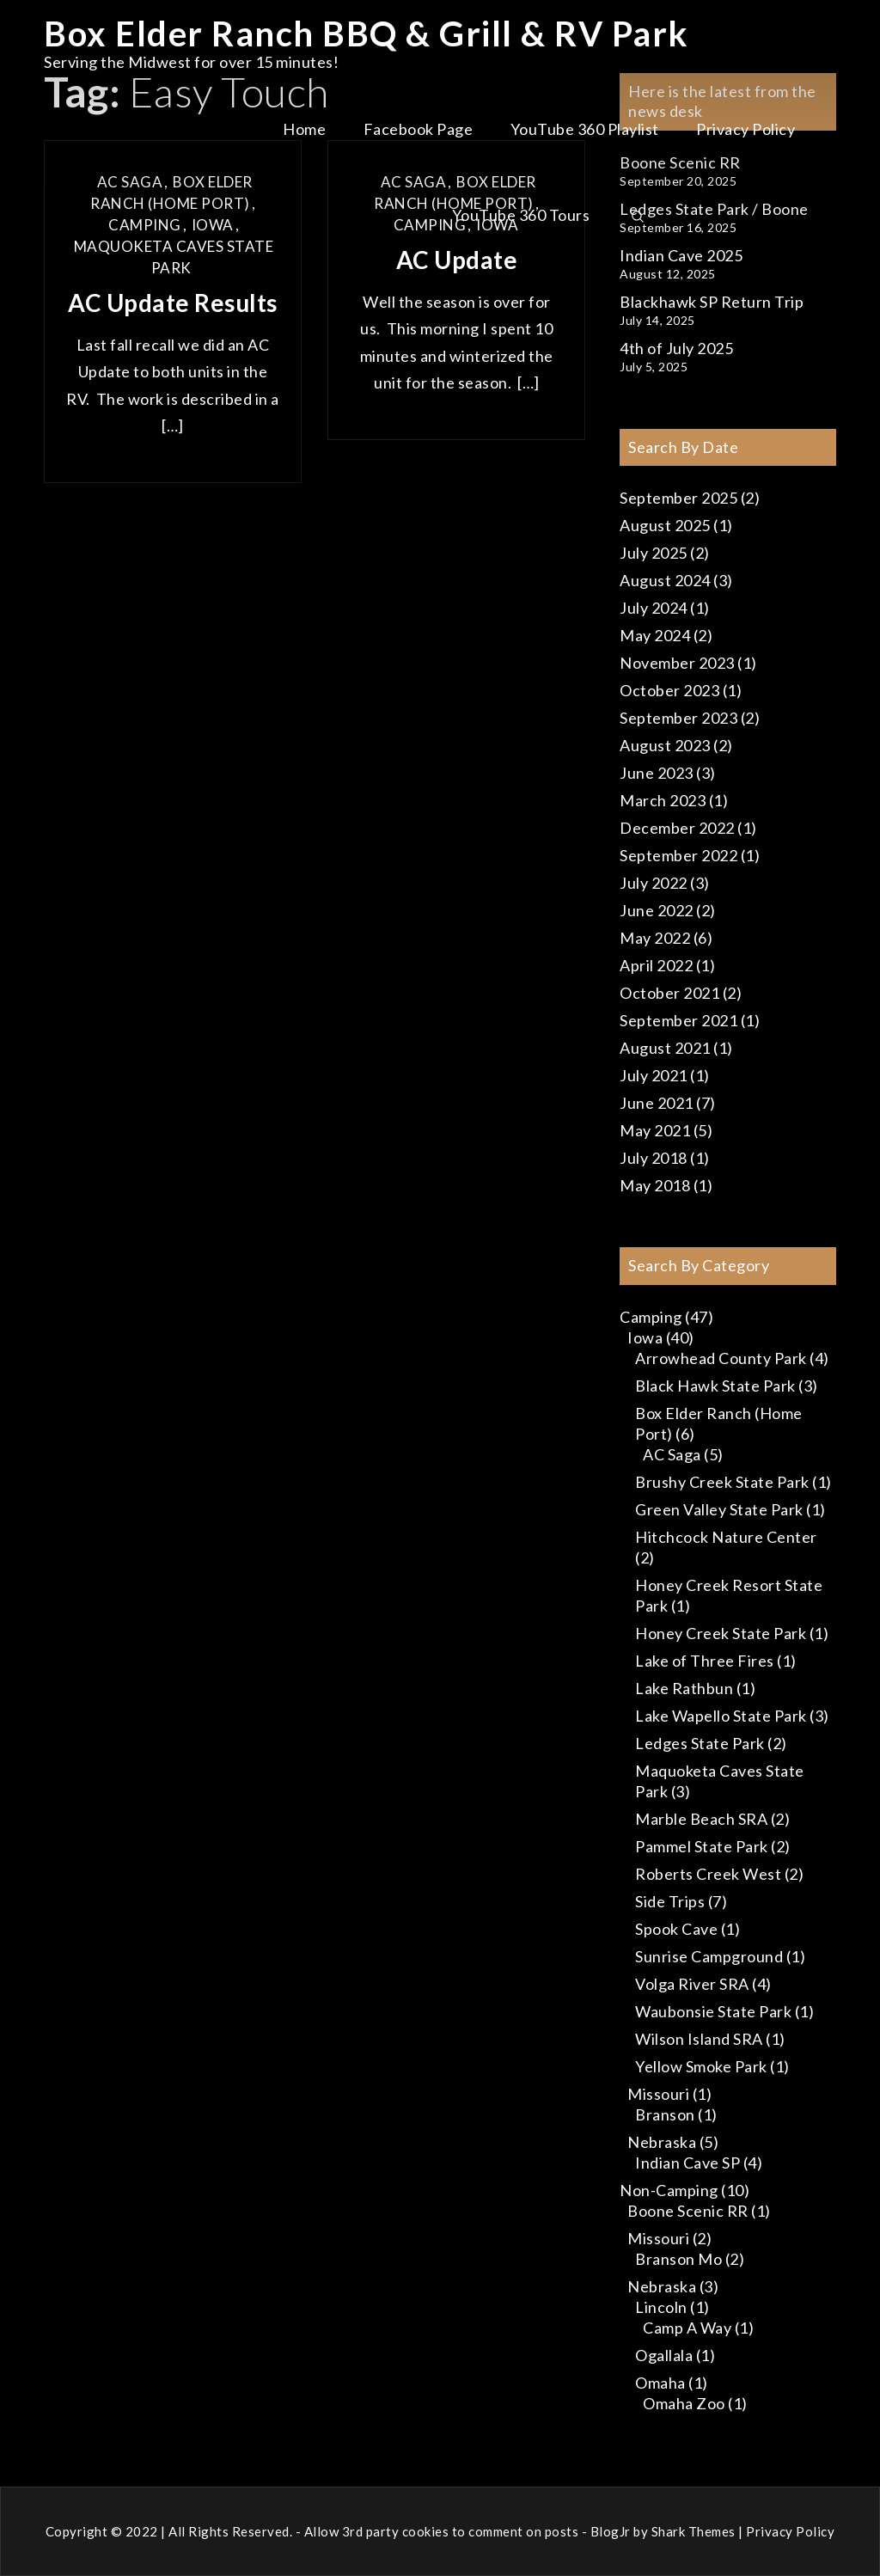 This screenshot has width=880, height=2576. I want to click on AC Update Results, so click(173, 302).